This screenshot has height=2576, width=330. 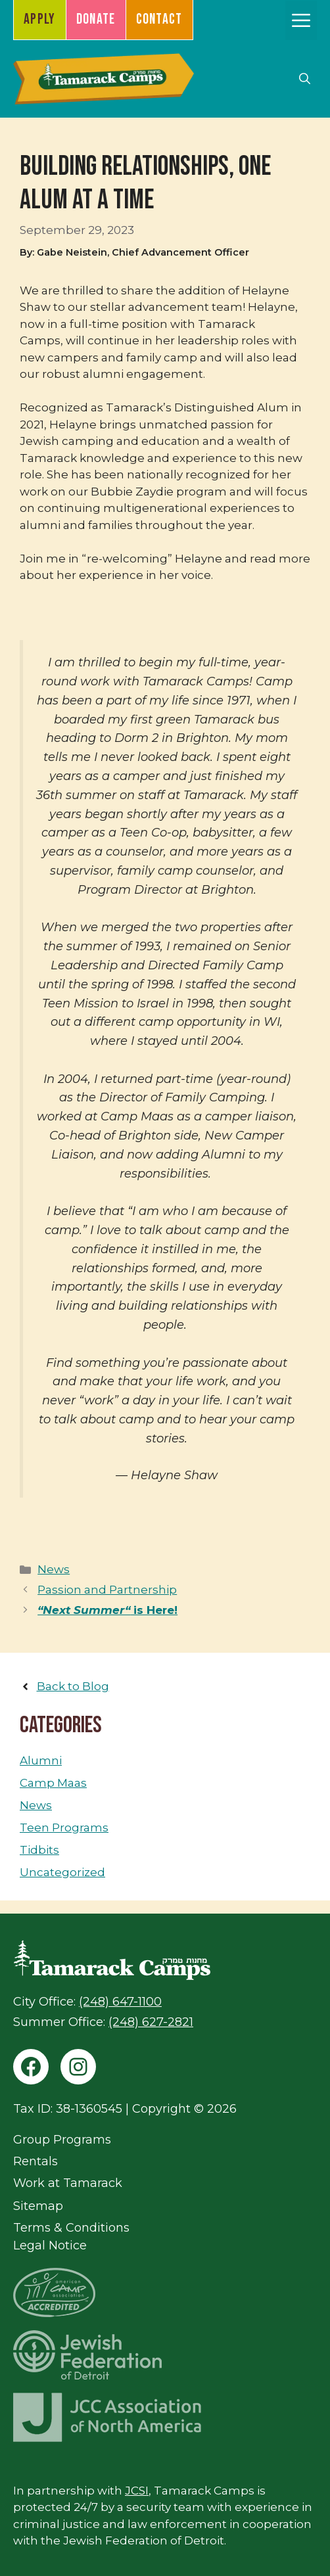 I want to click on Passion and Partnership, so click(x=107, y=1589).